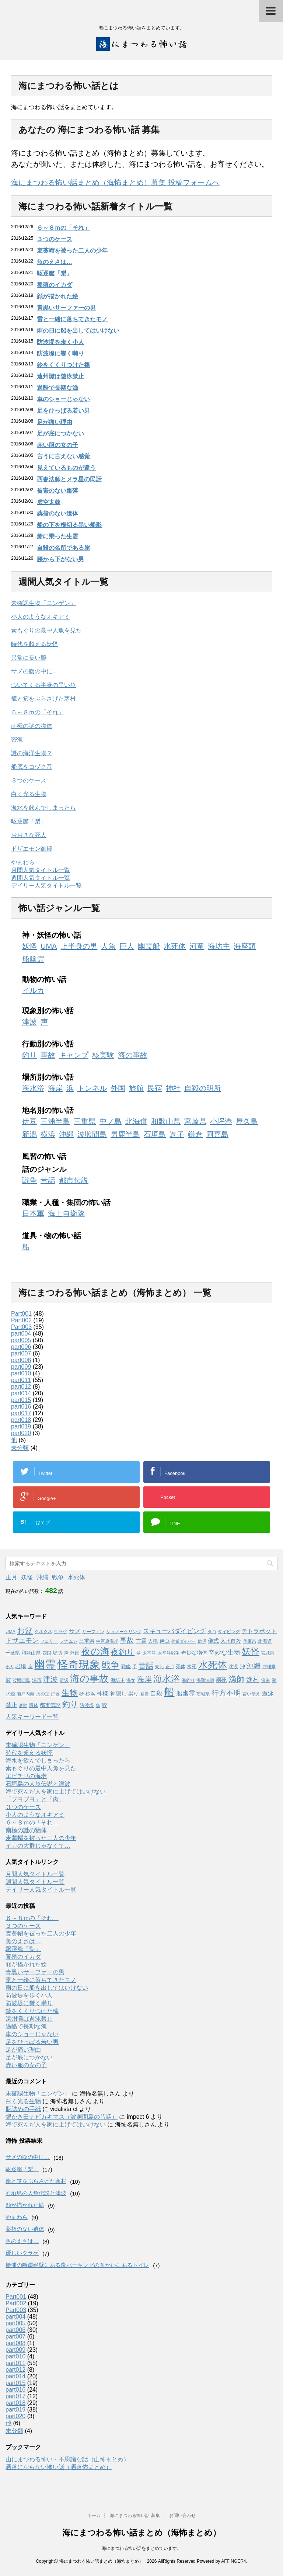  What do you see at coordinates (226, 1693) in the screenshot?
I see `行方不明 [行方不明 (16個の項目)]` at bounding box center [226, 1693].